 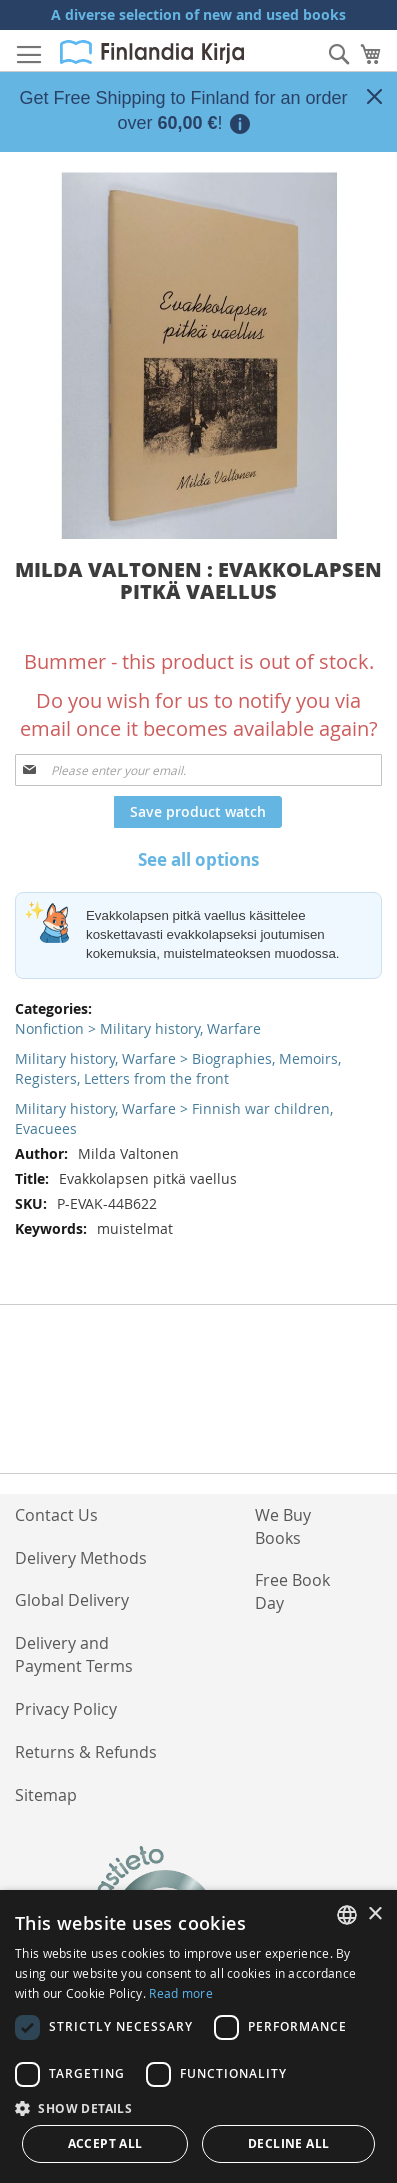 I want to click on Read more [Lue lisää, opens a new window], so click(x=181, y=1993).